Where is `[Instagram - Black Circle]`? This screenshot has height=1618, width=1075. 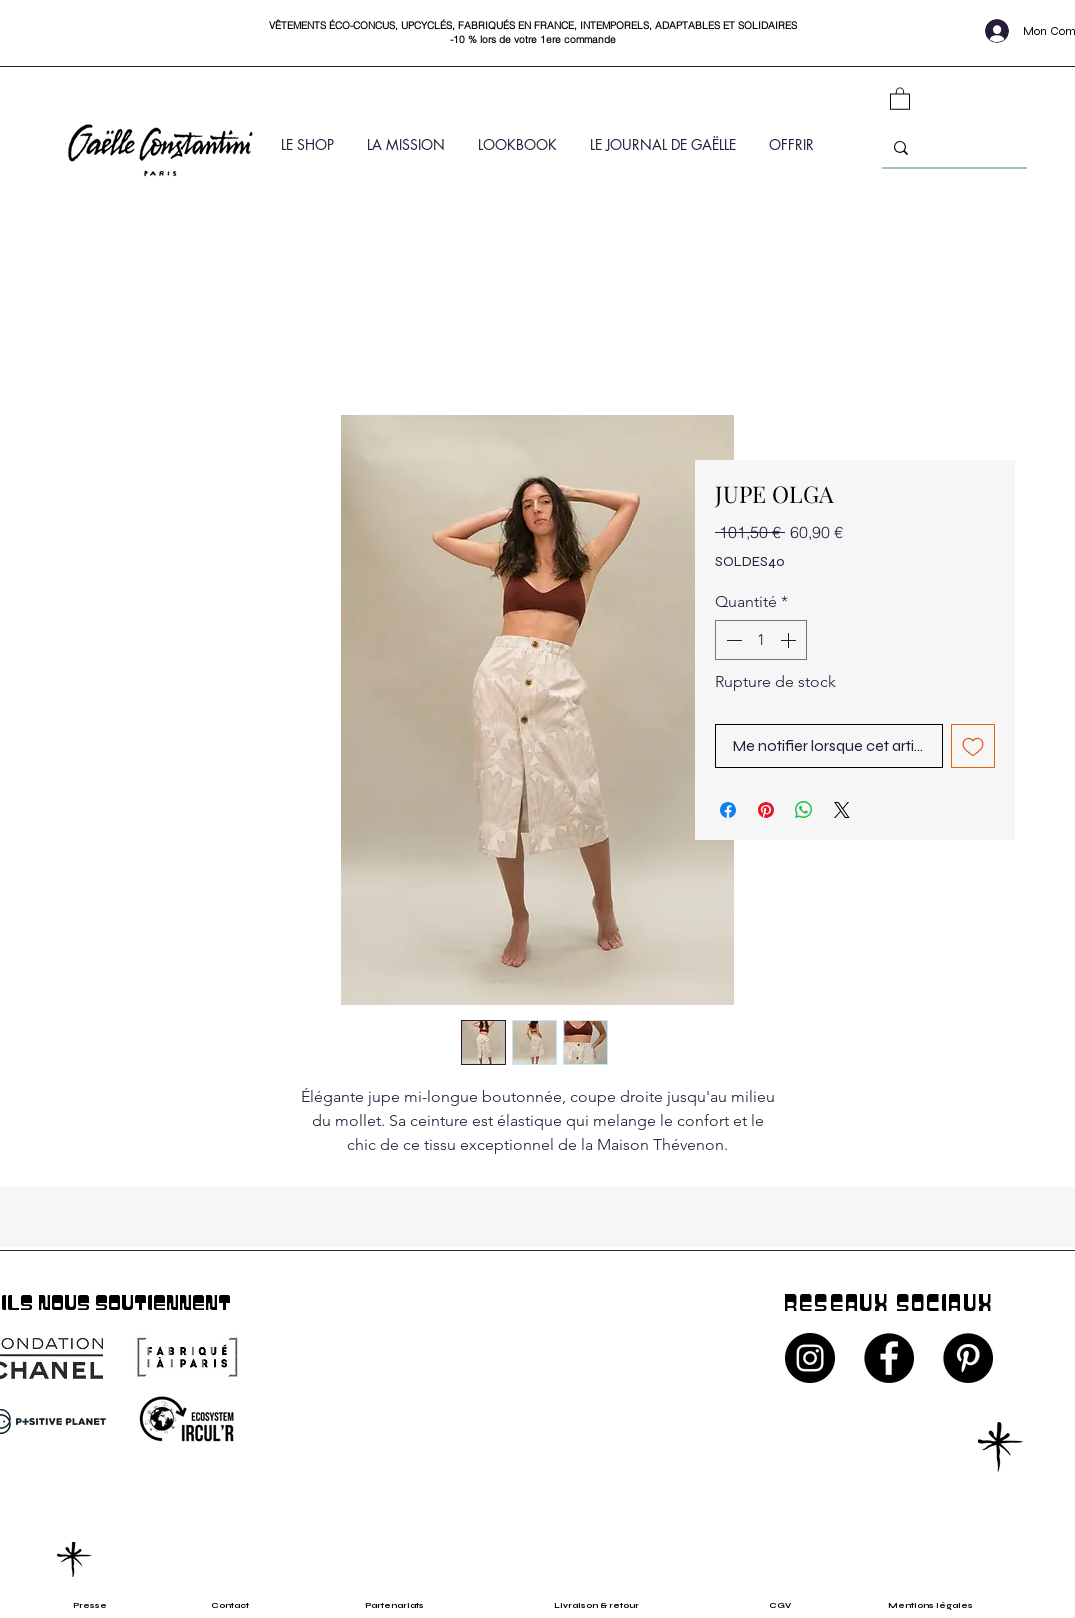 [Instagram - Black Circle] is located at coordinates (810, 1358).